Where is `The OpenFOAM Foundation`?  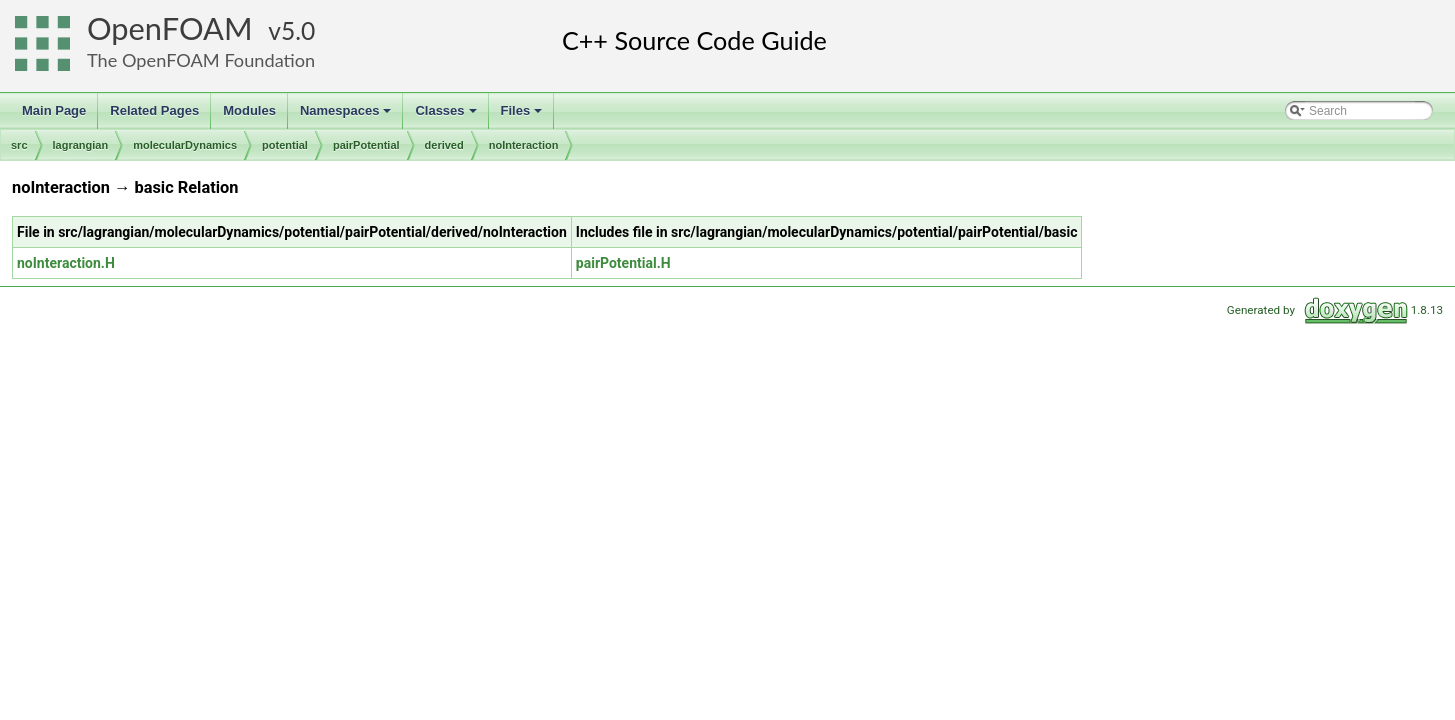 The OpenFOAM Foundation is located at coordinates (201, 60).